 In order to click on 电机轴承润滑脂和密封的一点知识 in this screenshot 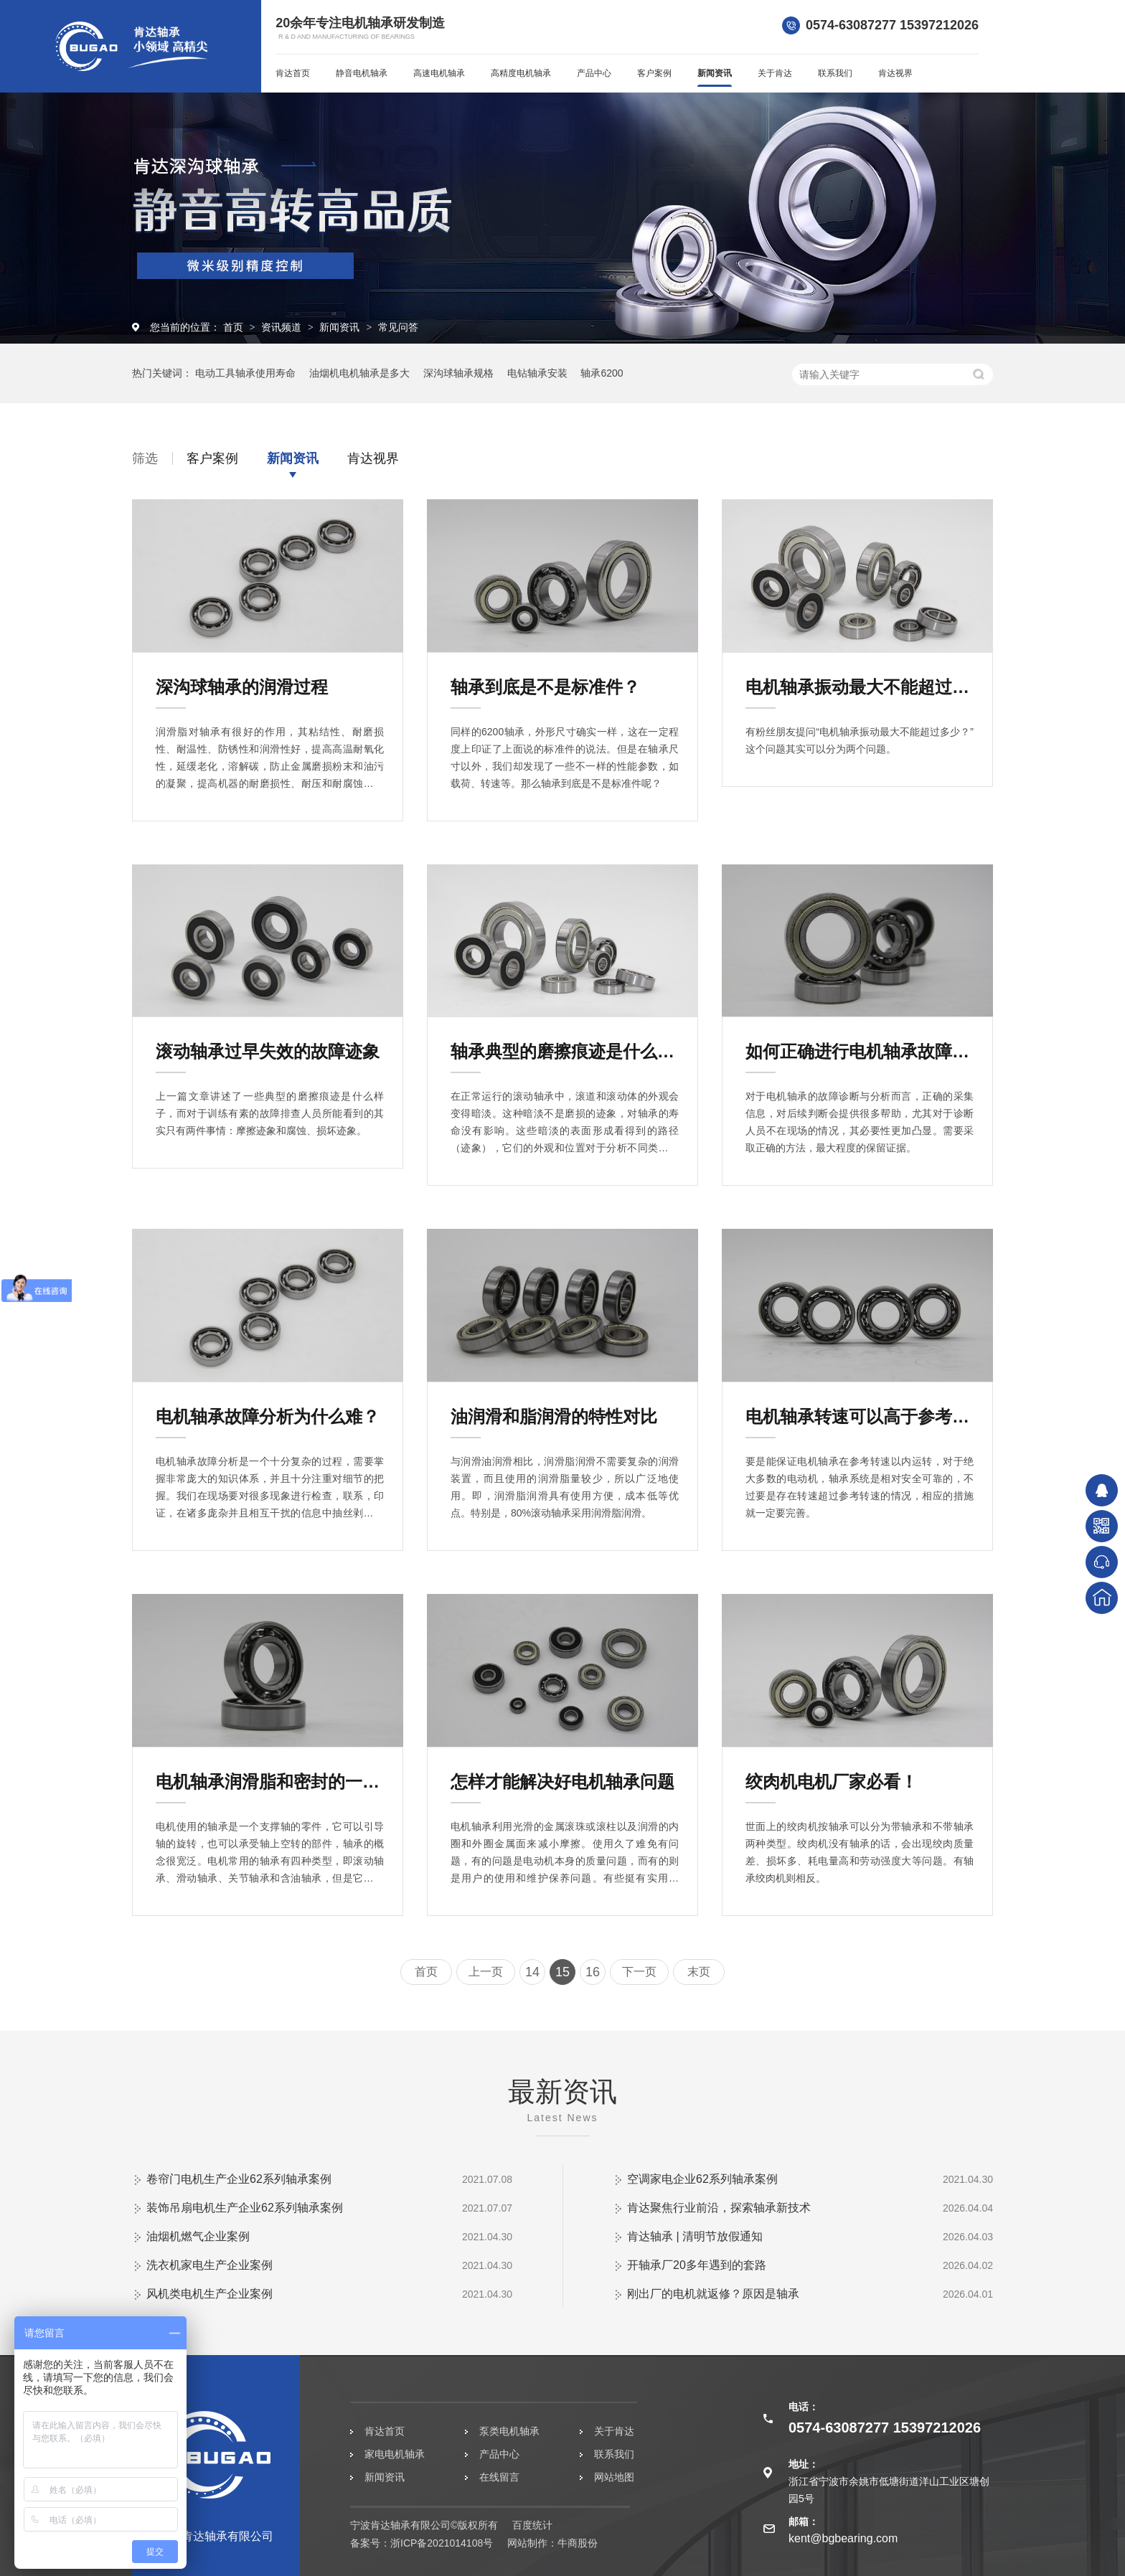, I will do `click(270, 1781)`.